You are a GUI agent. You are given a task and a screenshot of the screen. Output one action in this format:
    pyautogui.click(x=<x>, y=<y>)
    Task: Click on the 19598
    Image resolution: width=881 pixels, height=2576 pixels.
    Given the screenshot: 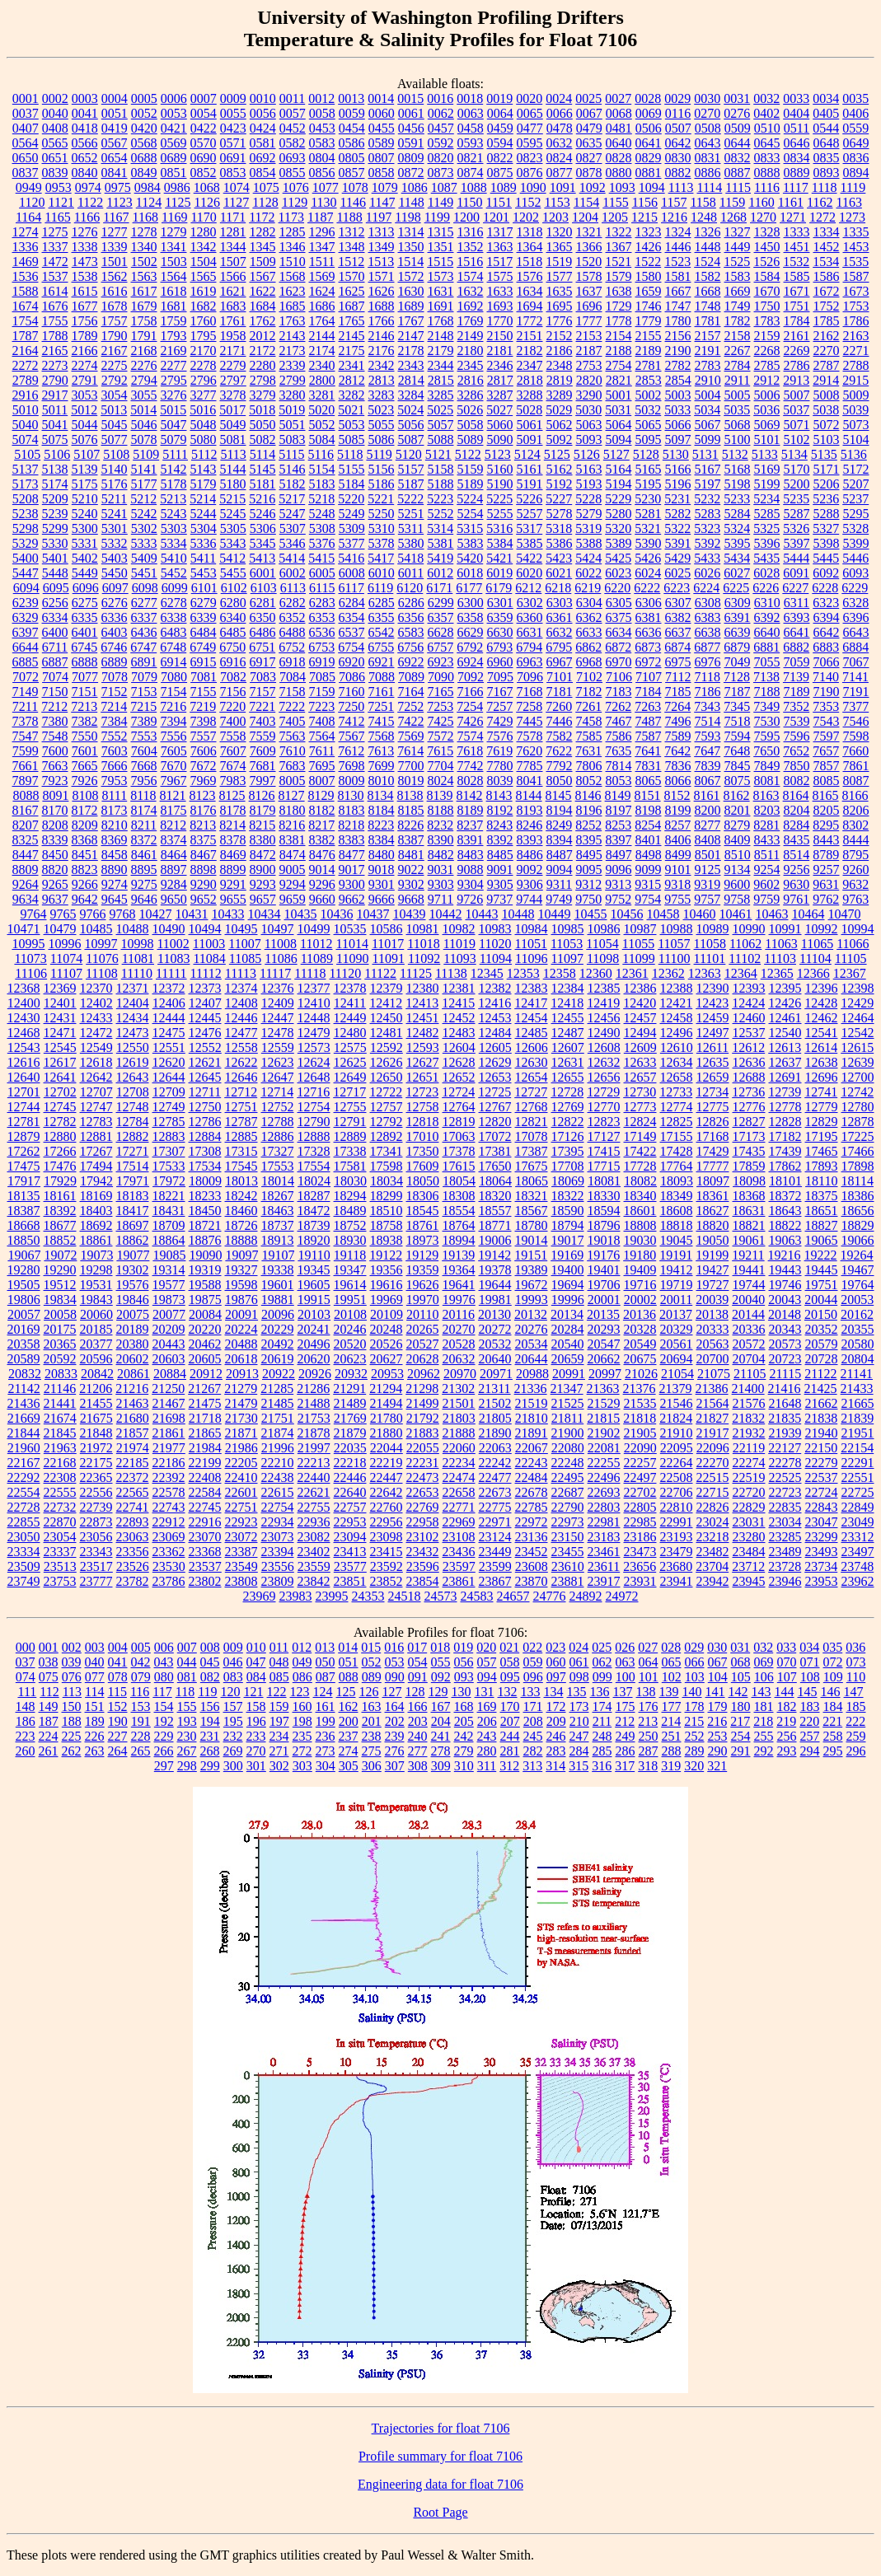 What is the action you would take?
    pyautogui.click(x=241, y=1285)
    